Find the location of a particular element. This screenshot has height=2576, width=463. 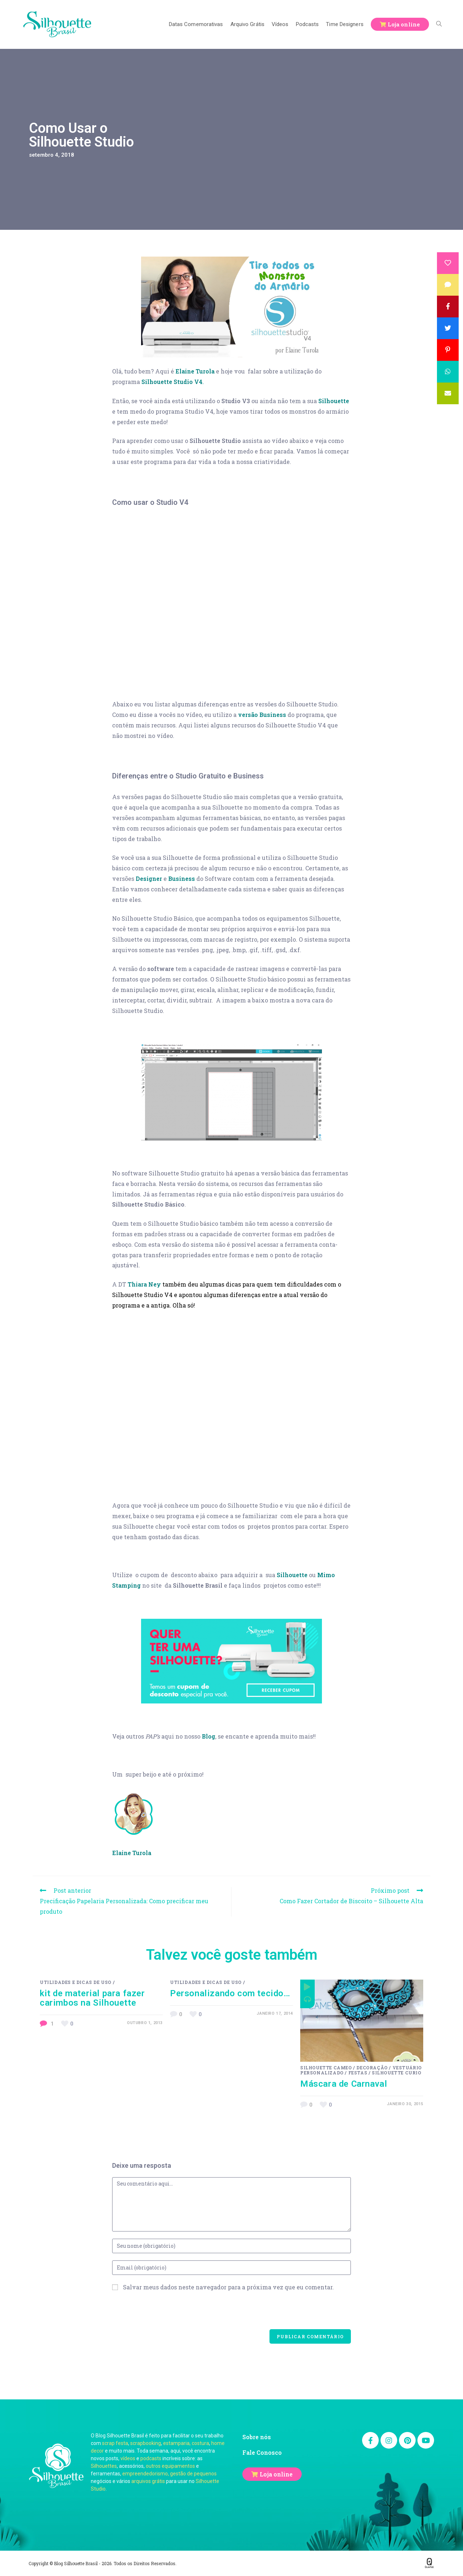

scrap festa is located at coordinates (115, 2443).